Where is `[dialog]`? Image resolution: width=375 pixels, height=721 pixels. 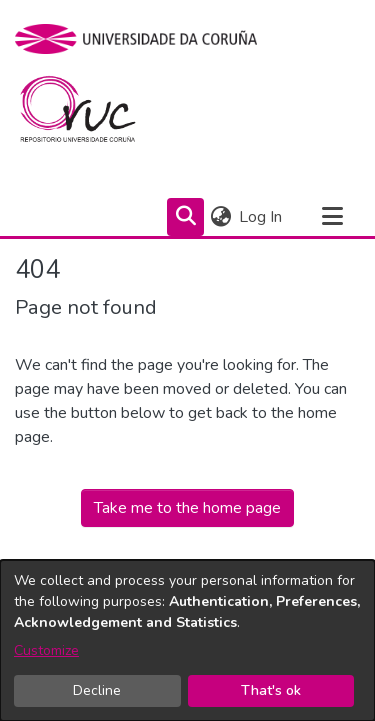
[dialog] is located at coordinates (187, 640).